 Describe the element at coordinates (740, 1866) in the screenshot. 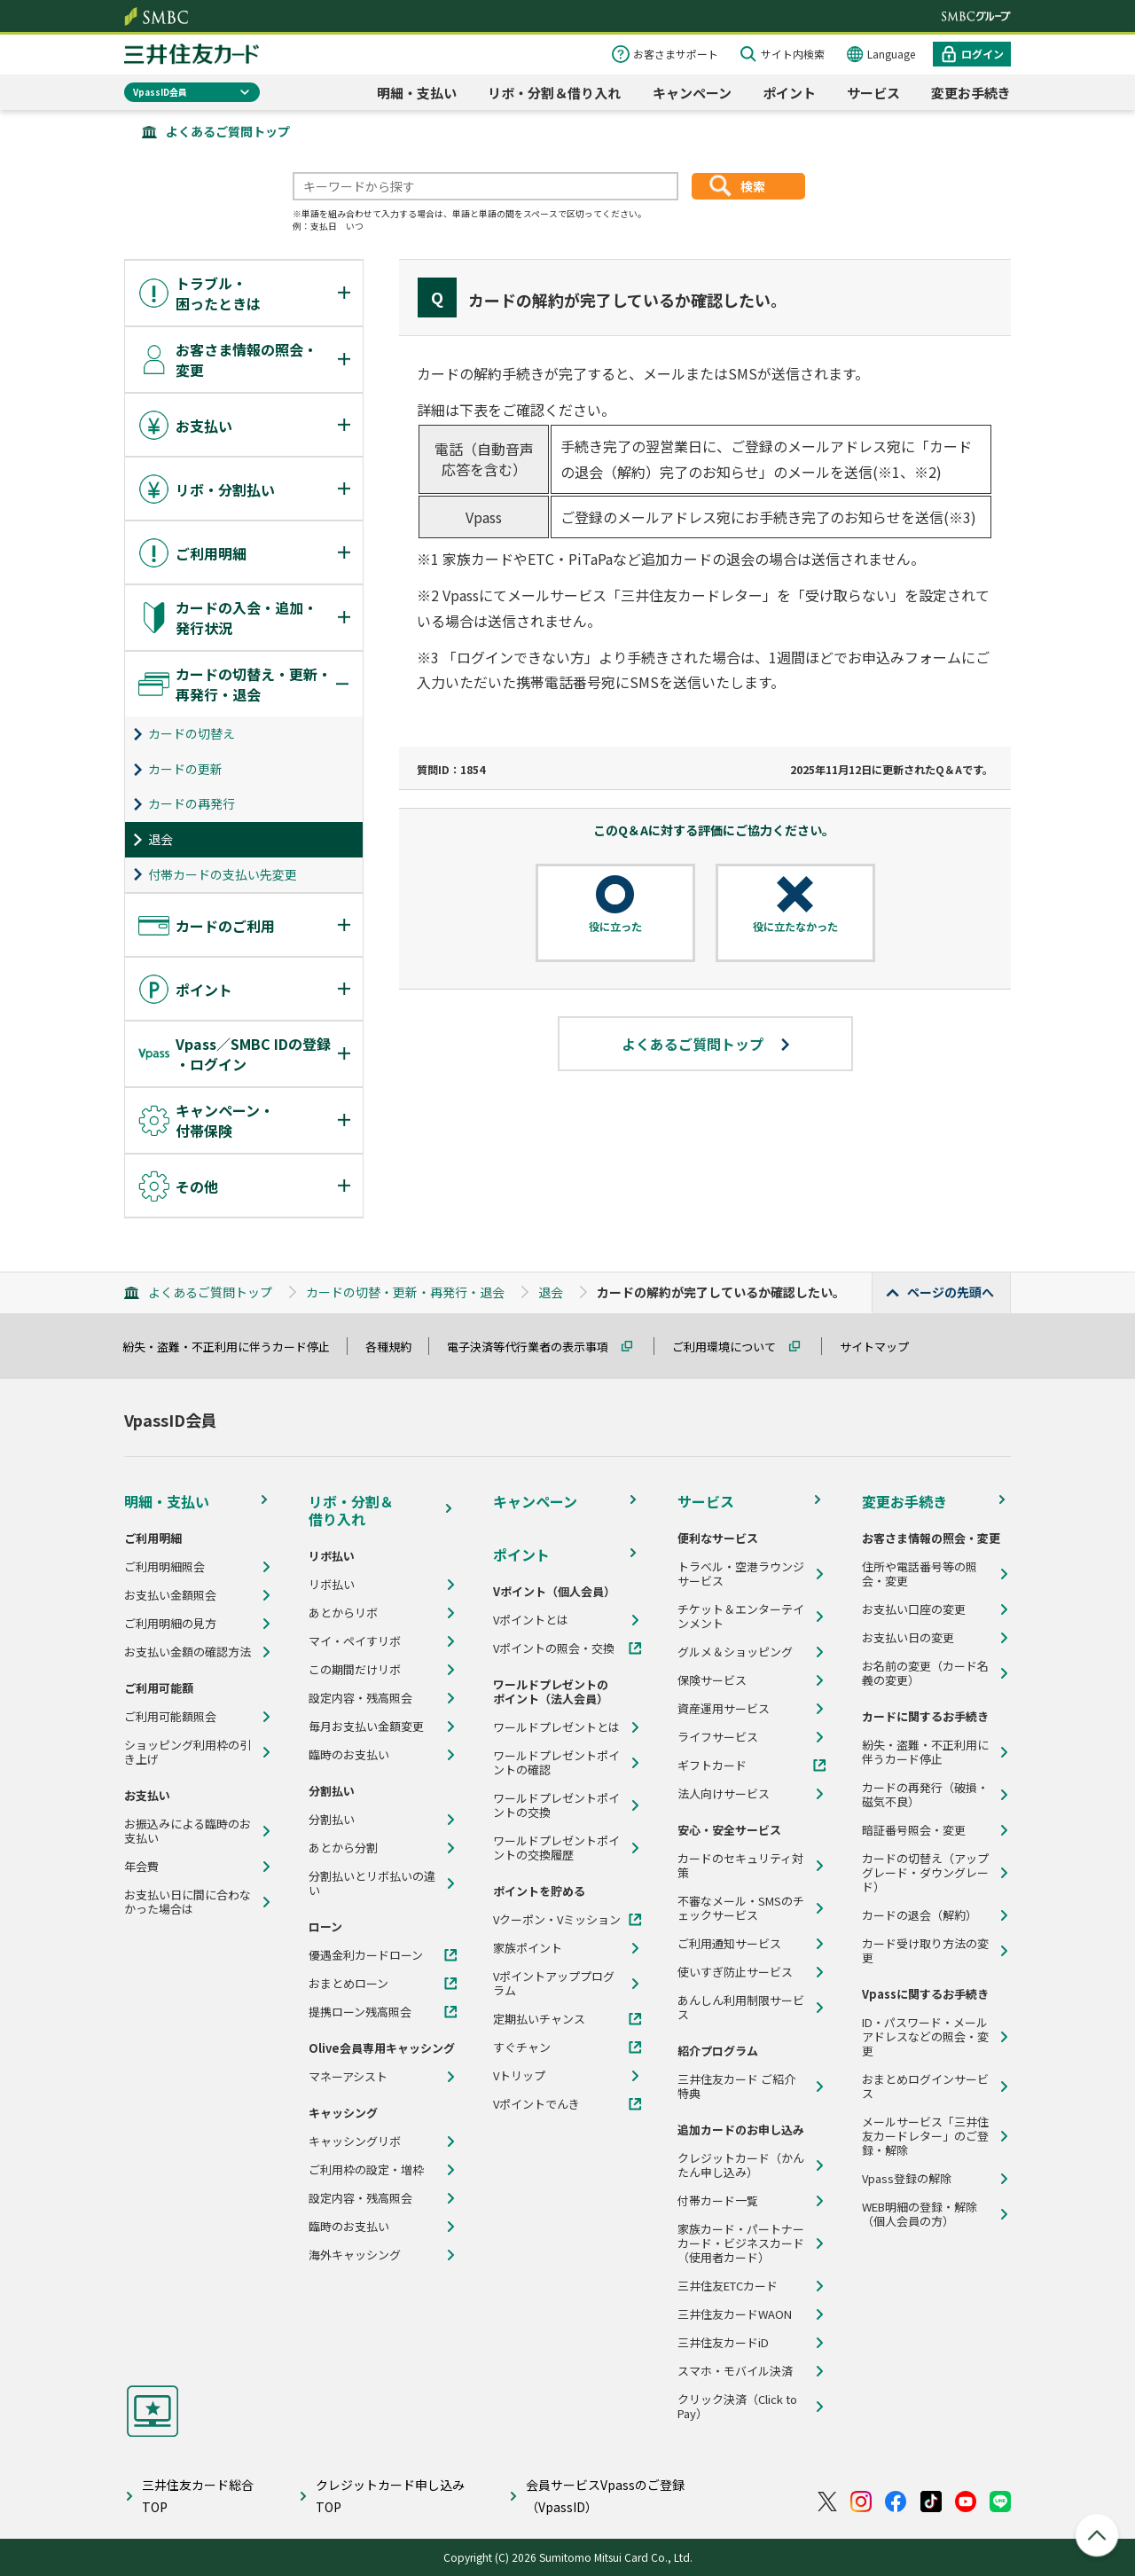

I see `カードのセキュリティ対策` at that location.